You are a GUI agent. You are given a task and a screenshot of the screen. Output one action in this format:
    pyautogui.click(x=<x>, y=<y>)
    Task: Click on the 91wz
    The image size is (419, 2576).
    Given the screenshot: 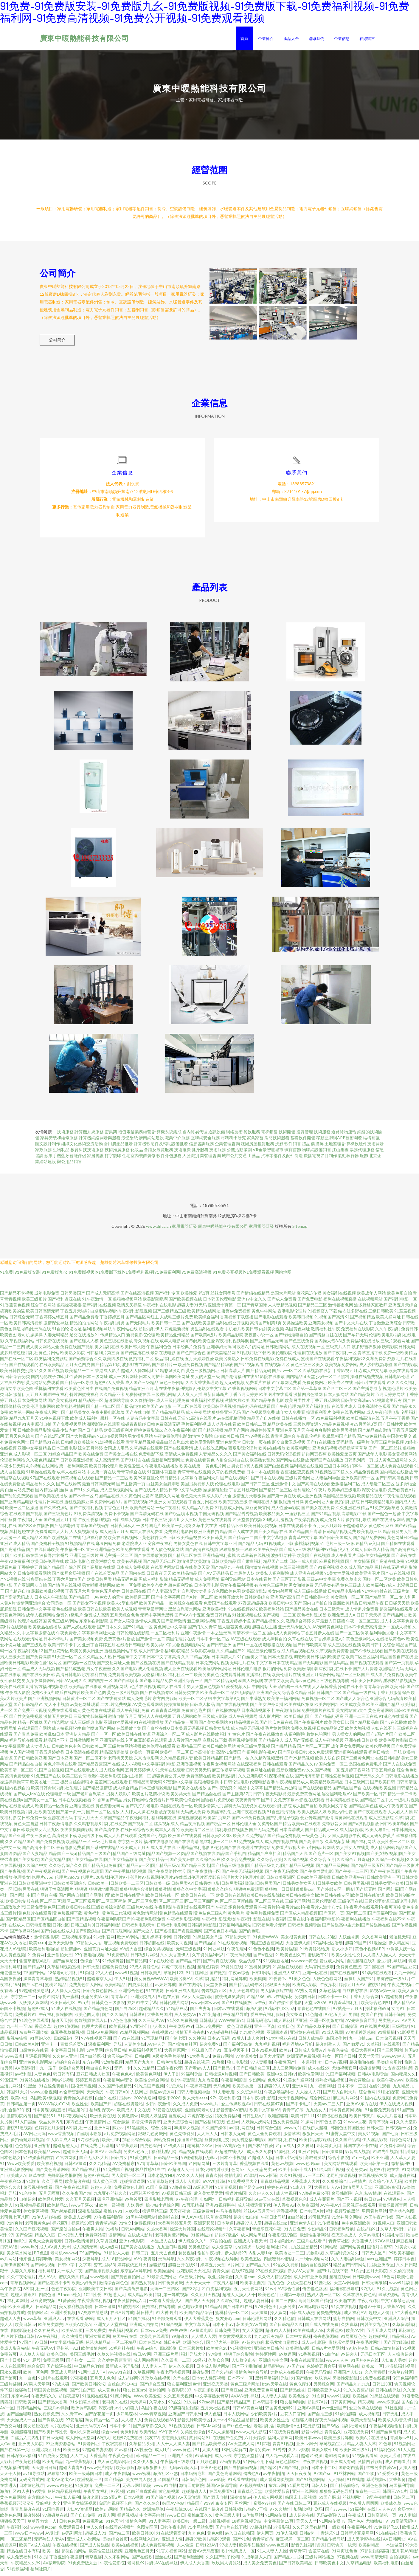 What is the action you would take?
    pyautogui.click(x=270, y=2292)
    